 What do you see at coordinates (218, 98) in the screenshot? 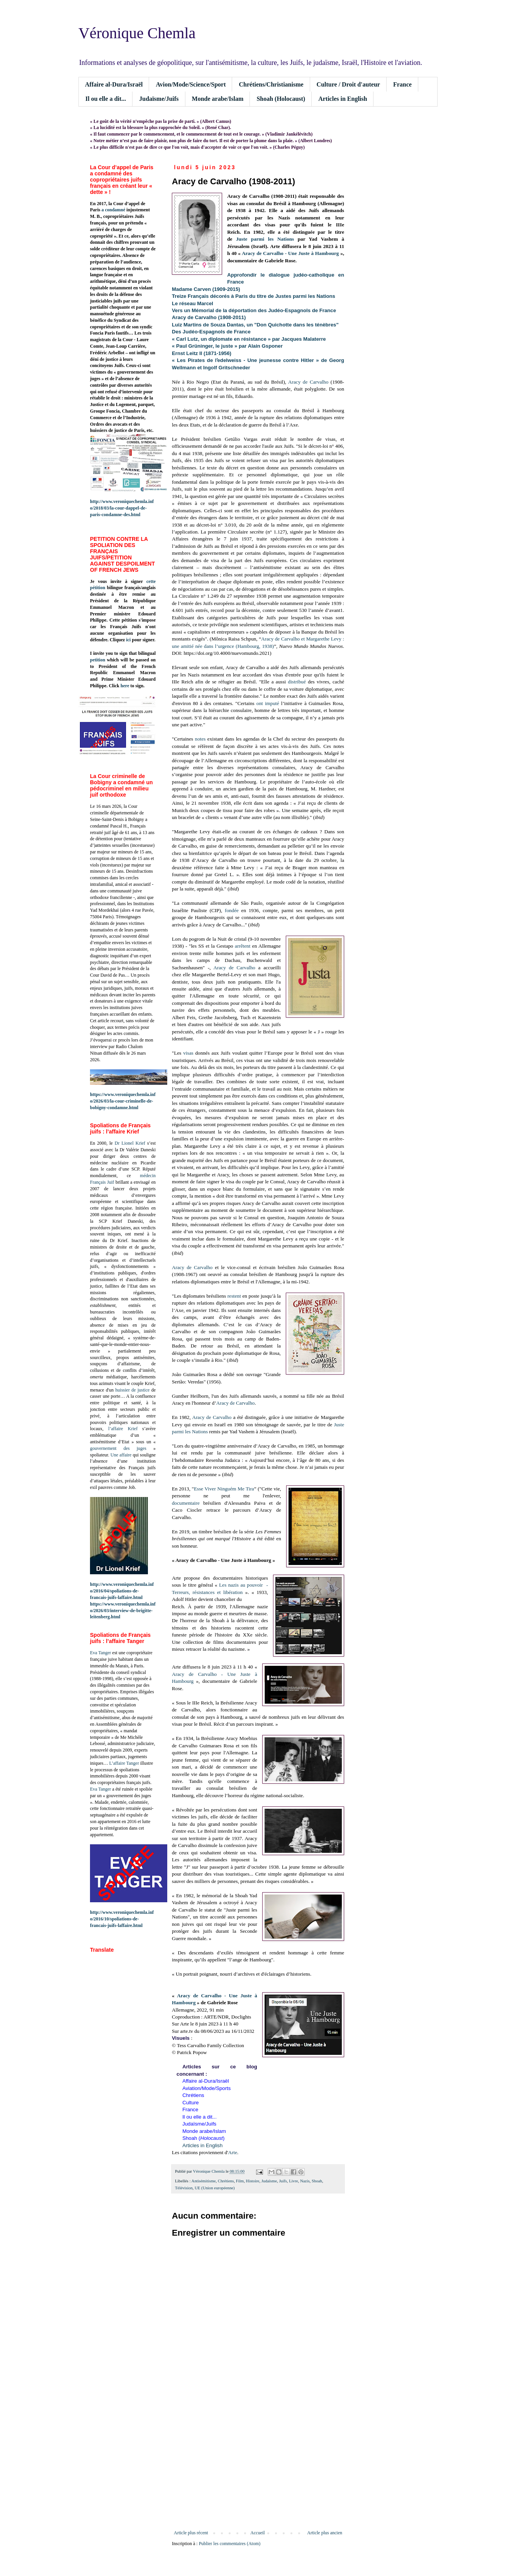
I see `Monde arabe/Islam` at bounding box center [218, 98].